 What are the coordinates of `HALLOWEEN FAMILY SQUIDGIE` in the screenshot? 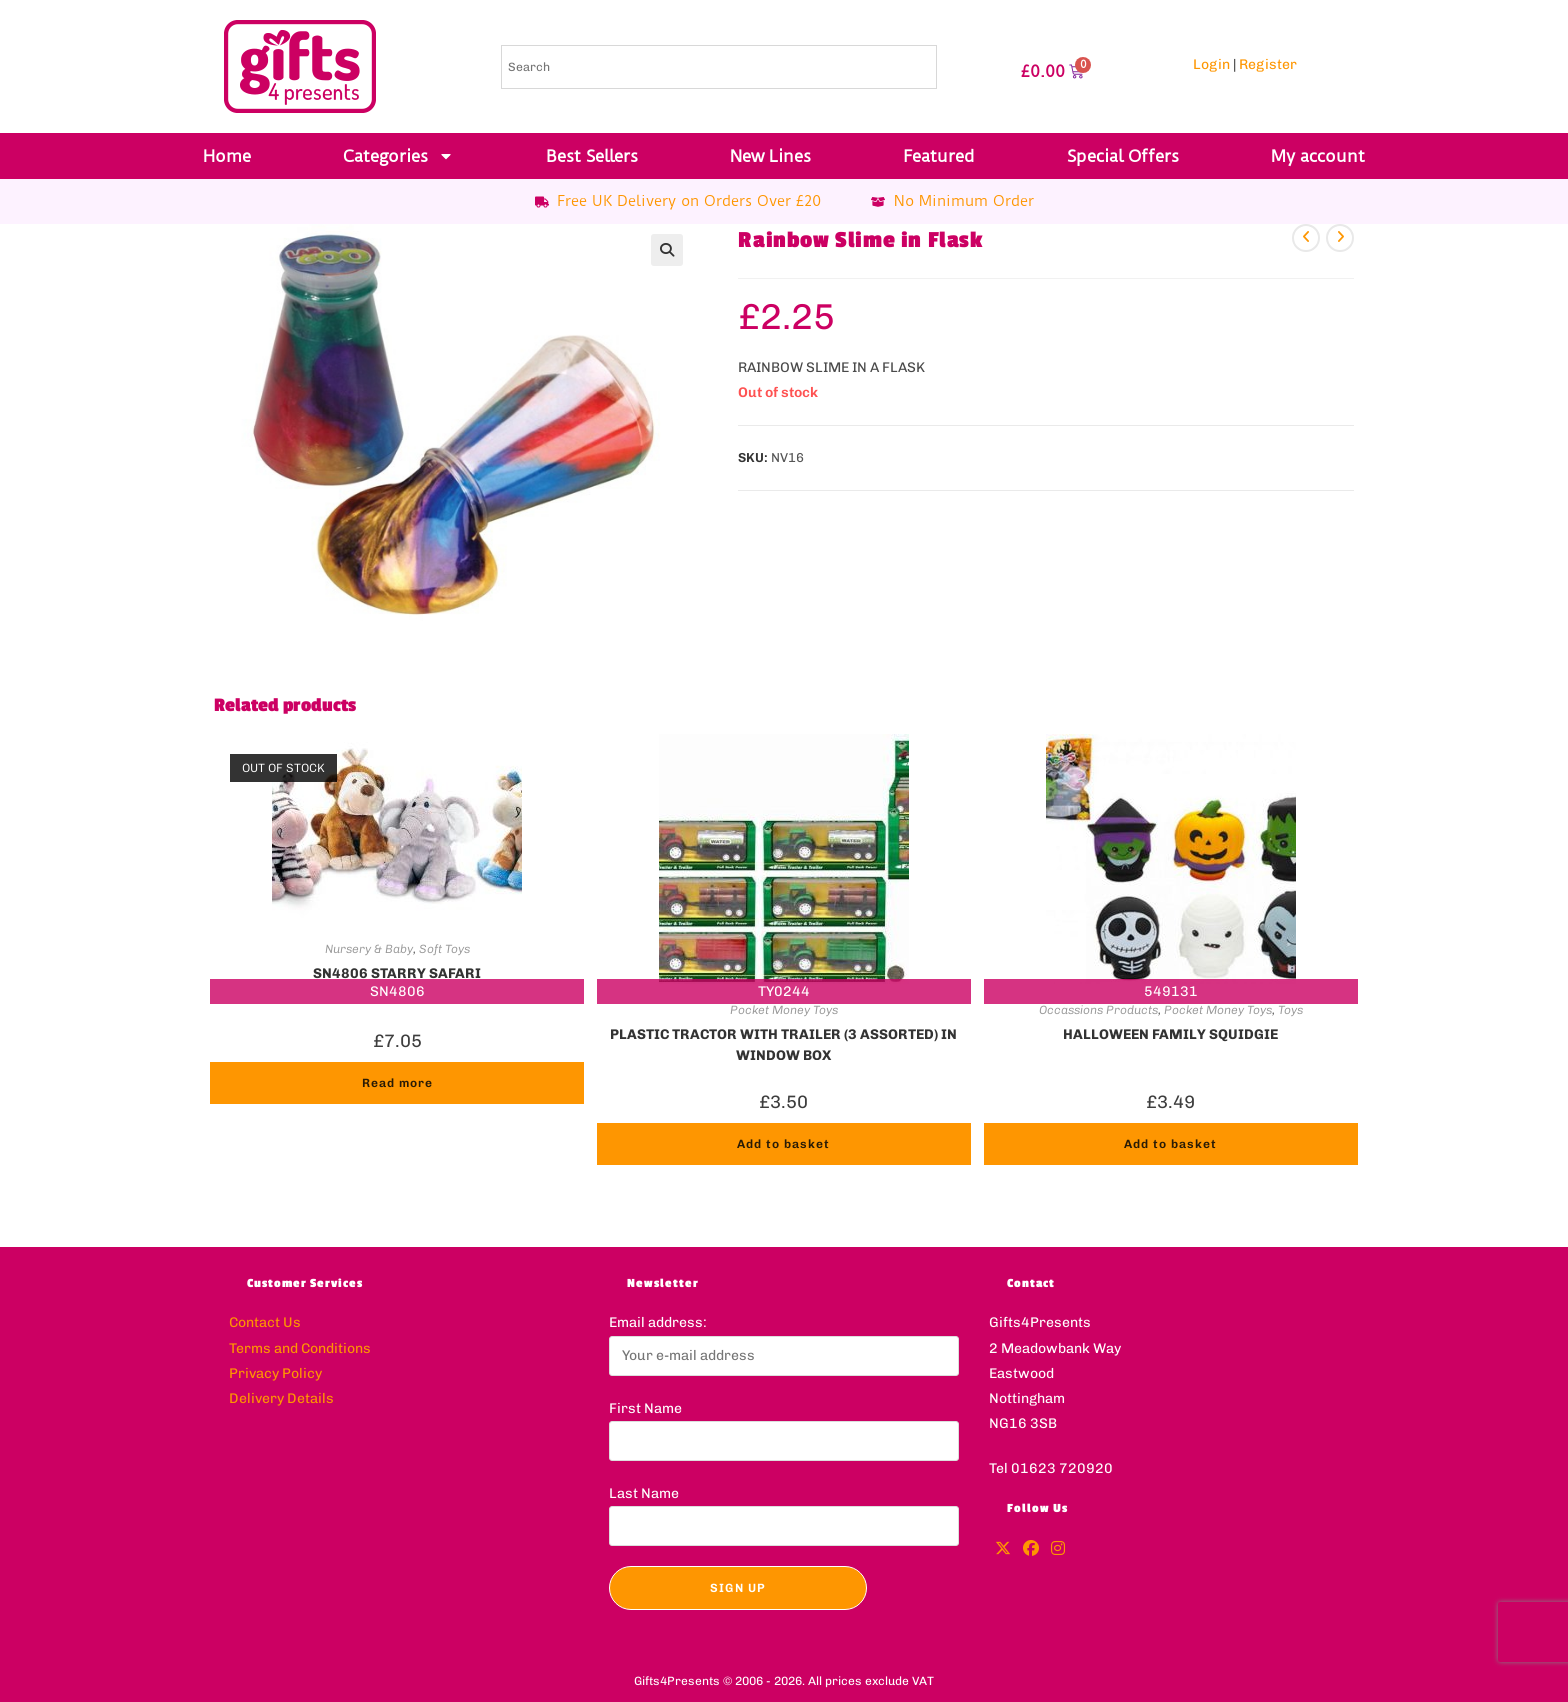 It's located at (1170, 1034).